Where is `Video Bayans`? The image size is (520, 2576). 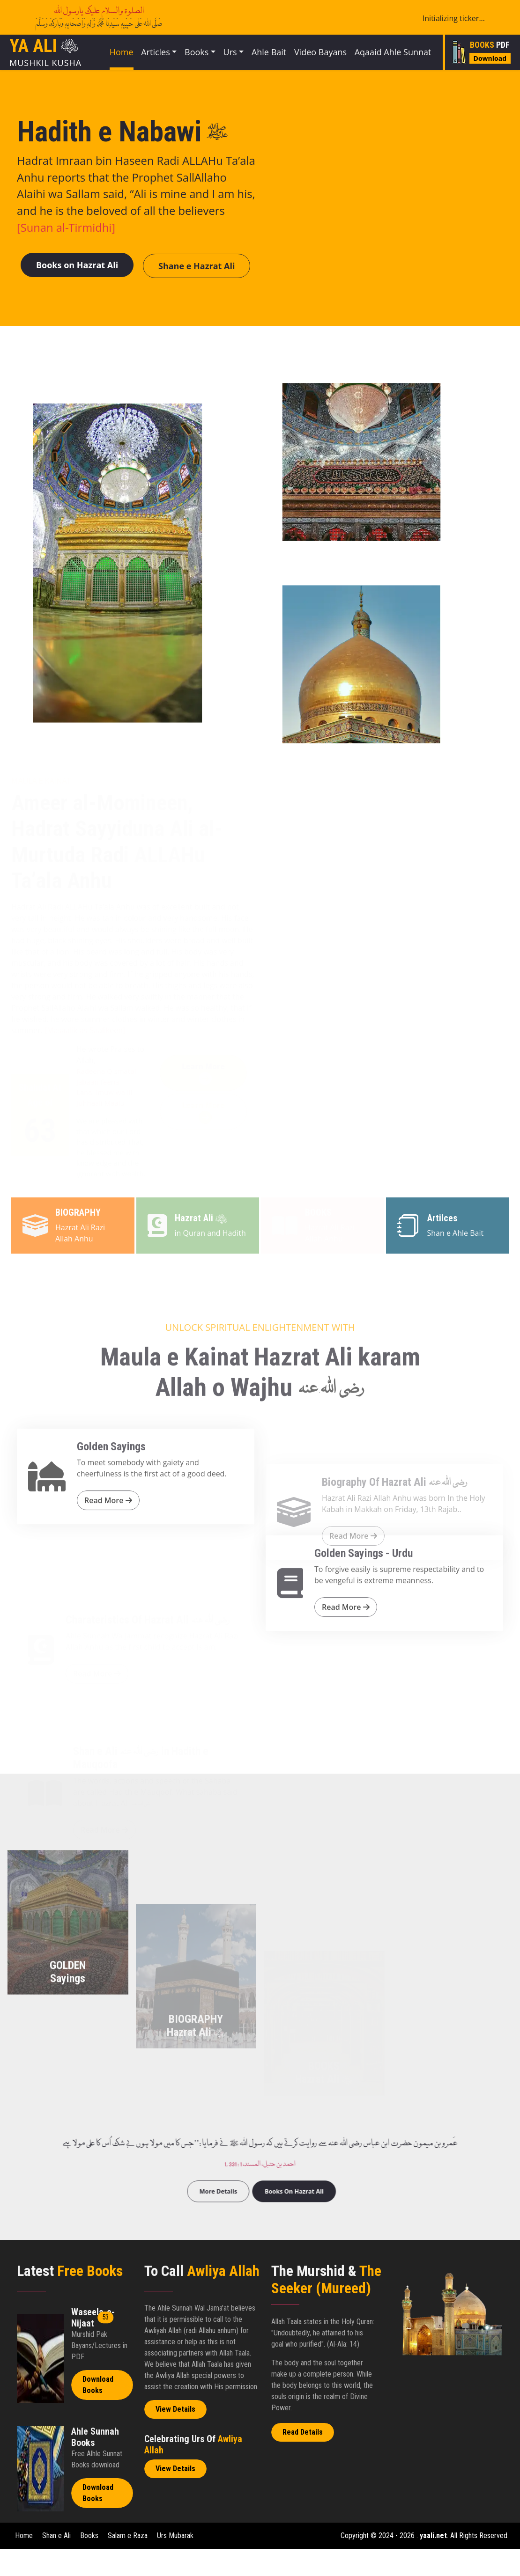 Video Bayans is located at coordinates (326, 63).